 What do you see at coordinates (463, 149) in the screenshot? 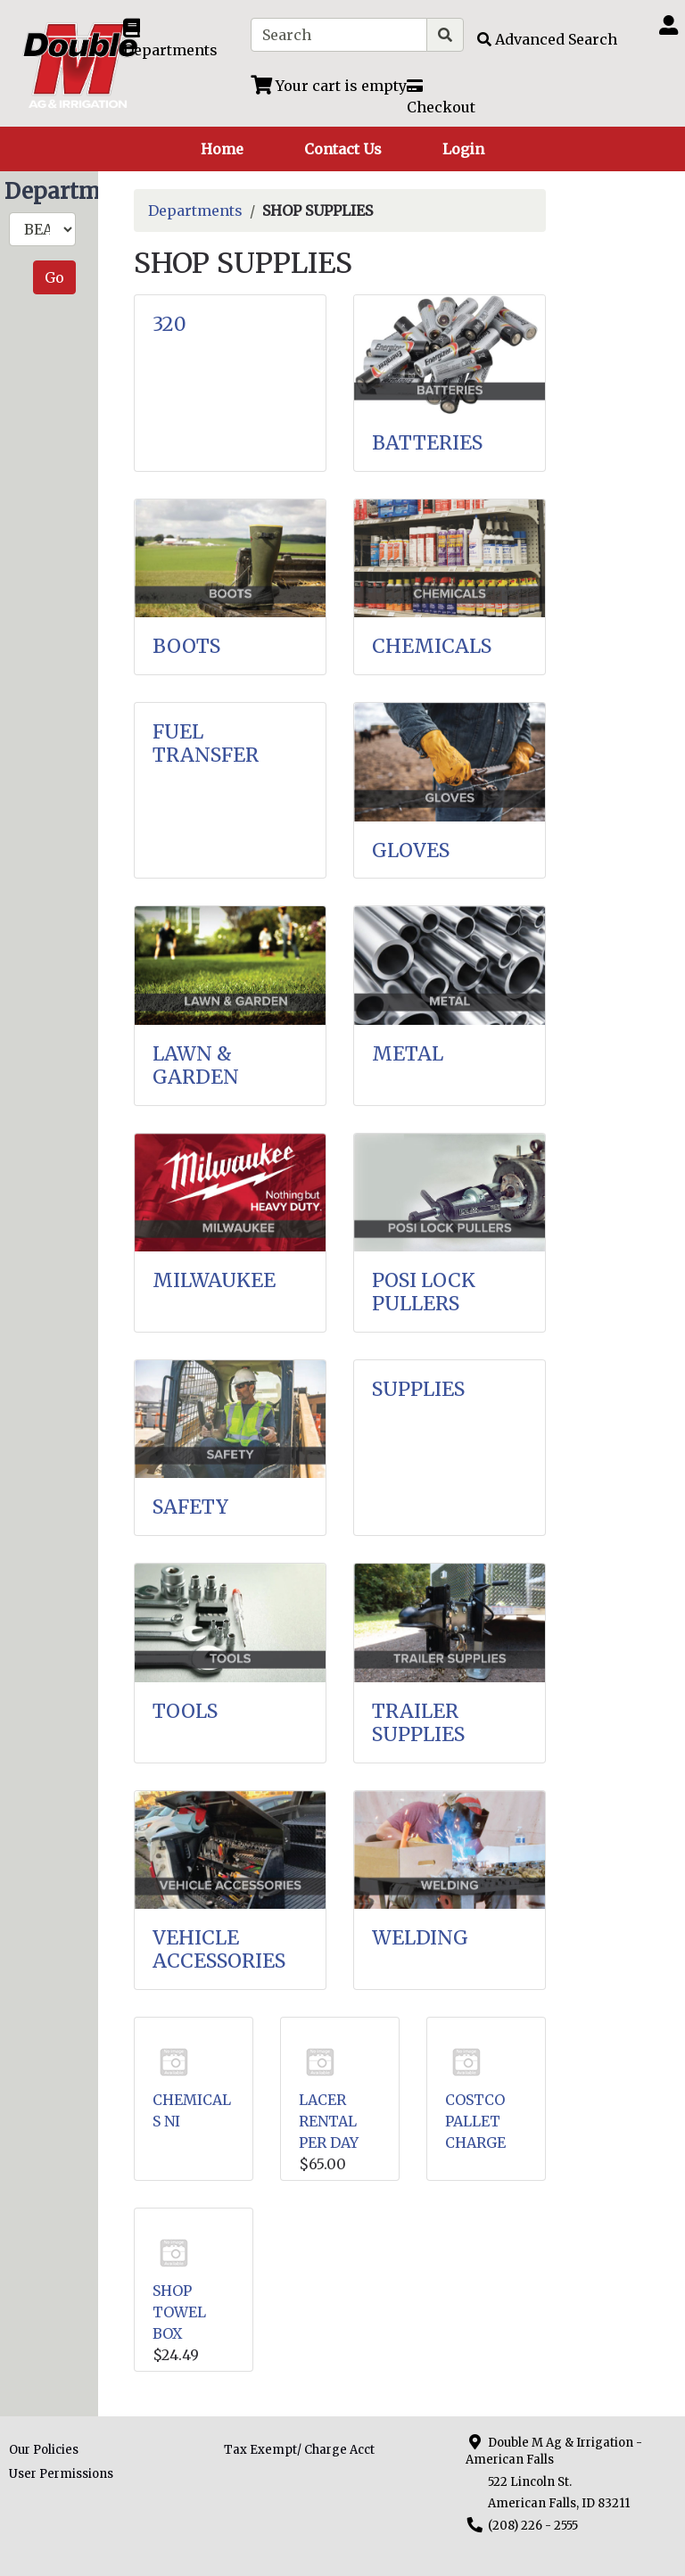
I see `Login` at bounding box center [463, 149].